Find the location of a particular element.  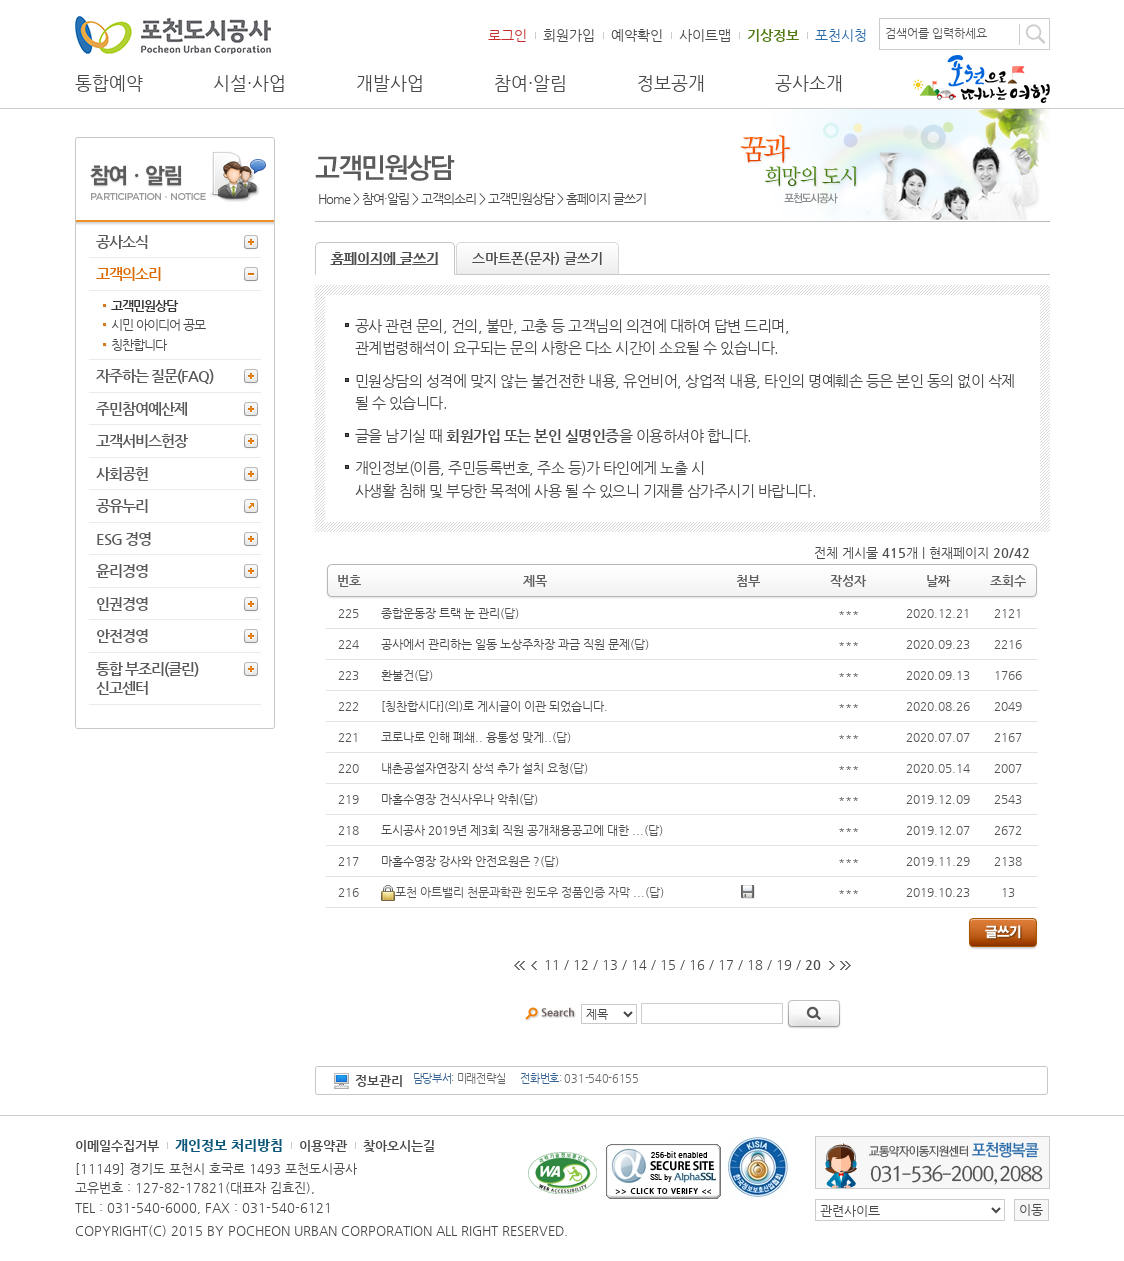

홈페이지에 글쓰기 is located at coordinates (385, 258).